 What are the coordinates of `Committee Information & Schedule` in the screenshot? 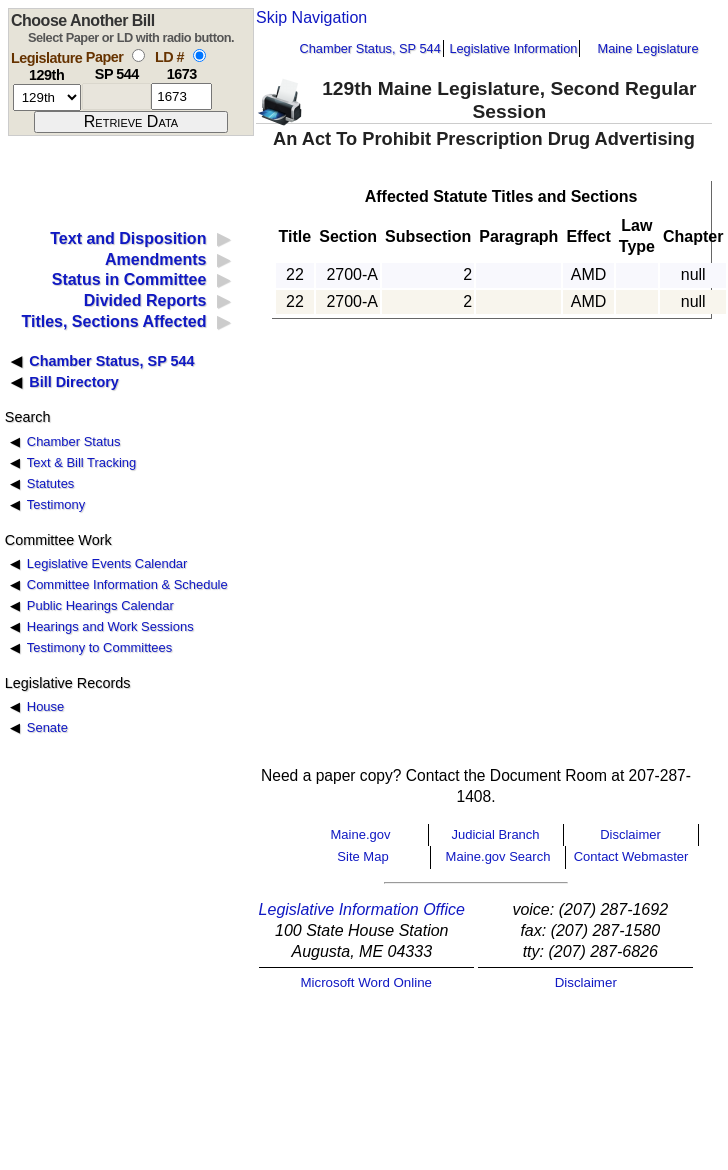 It's located at (127, 584).